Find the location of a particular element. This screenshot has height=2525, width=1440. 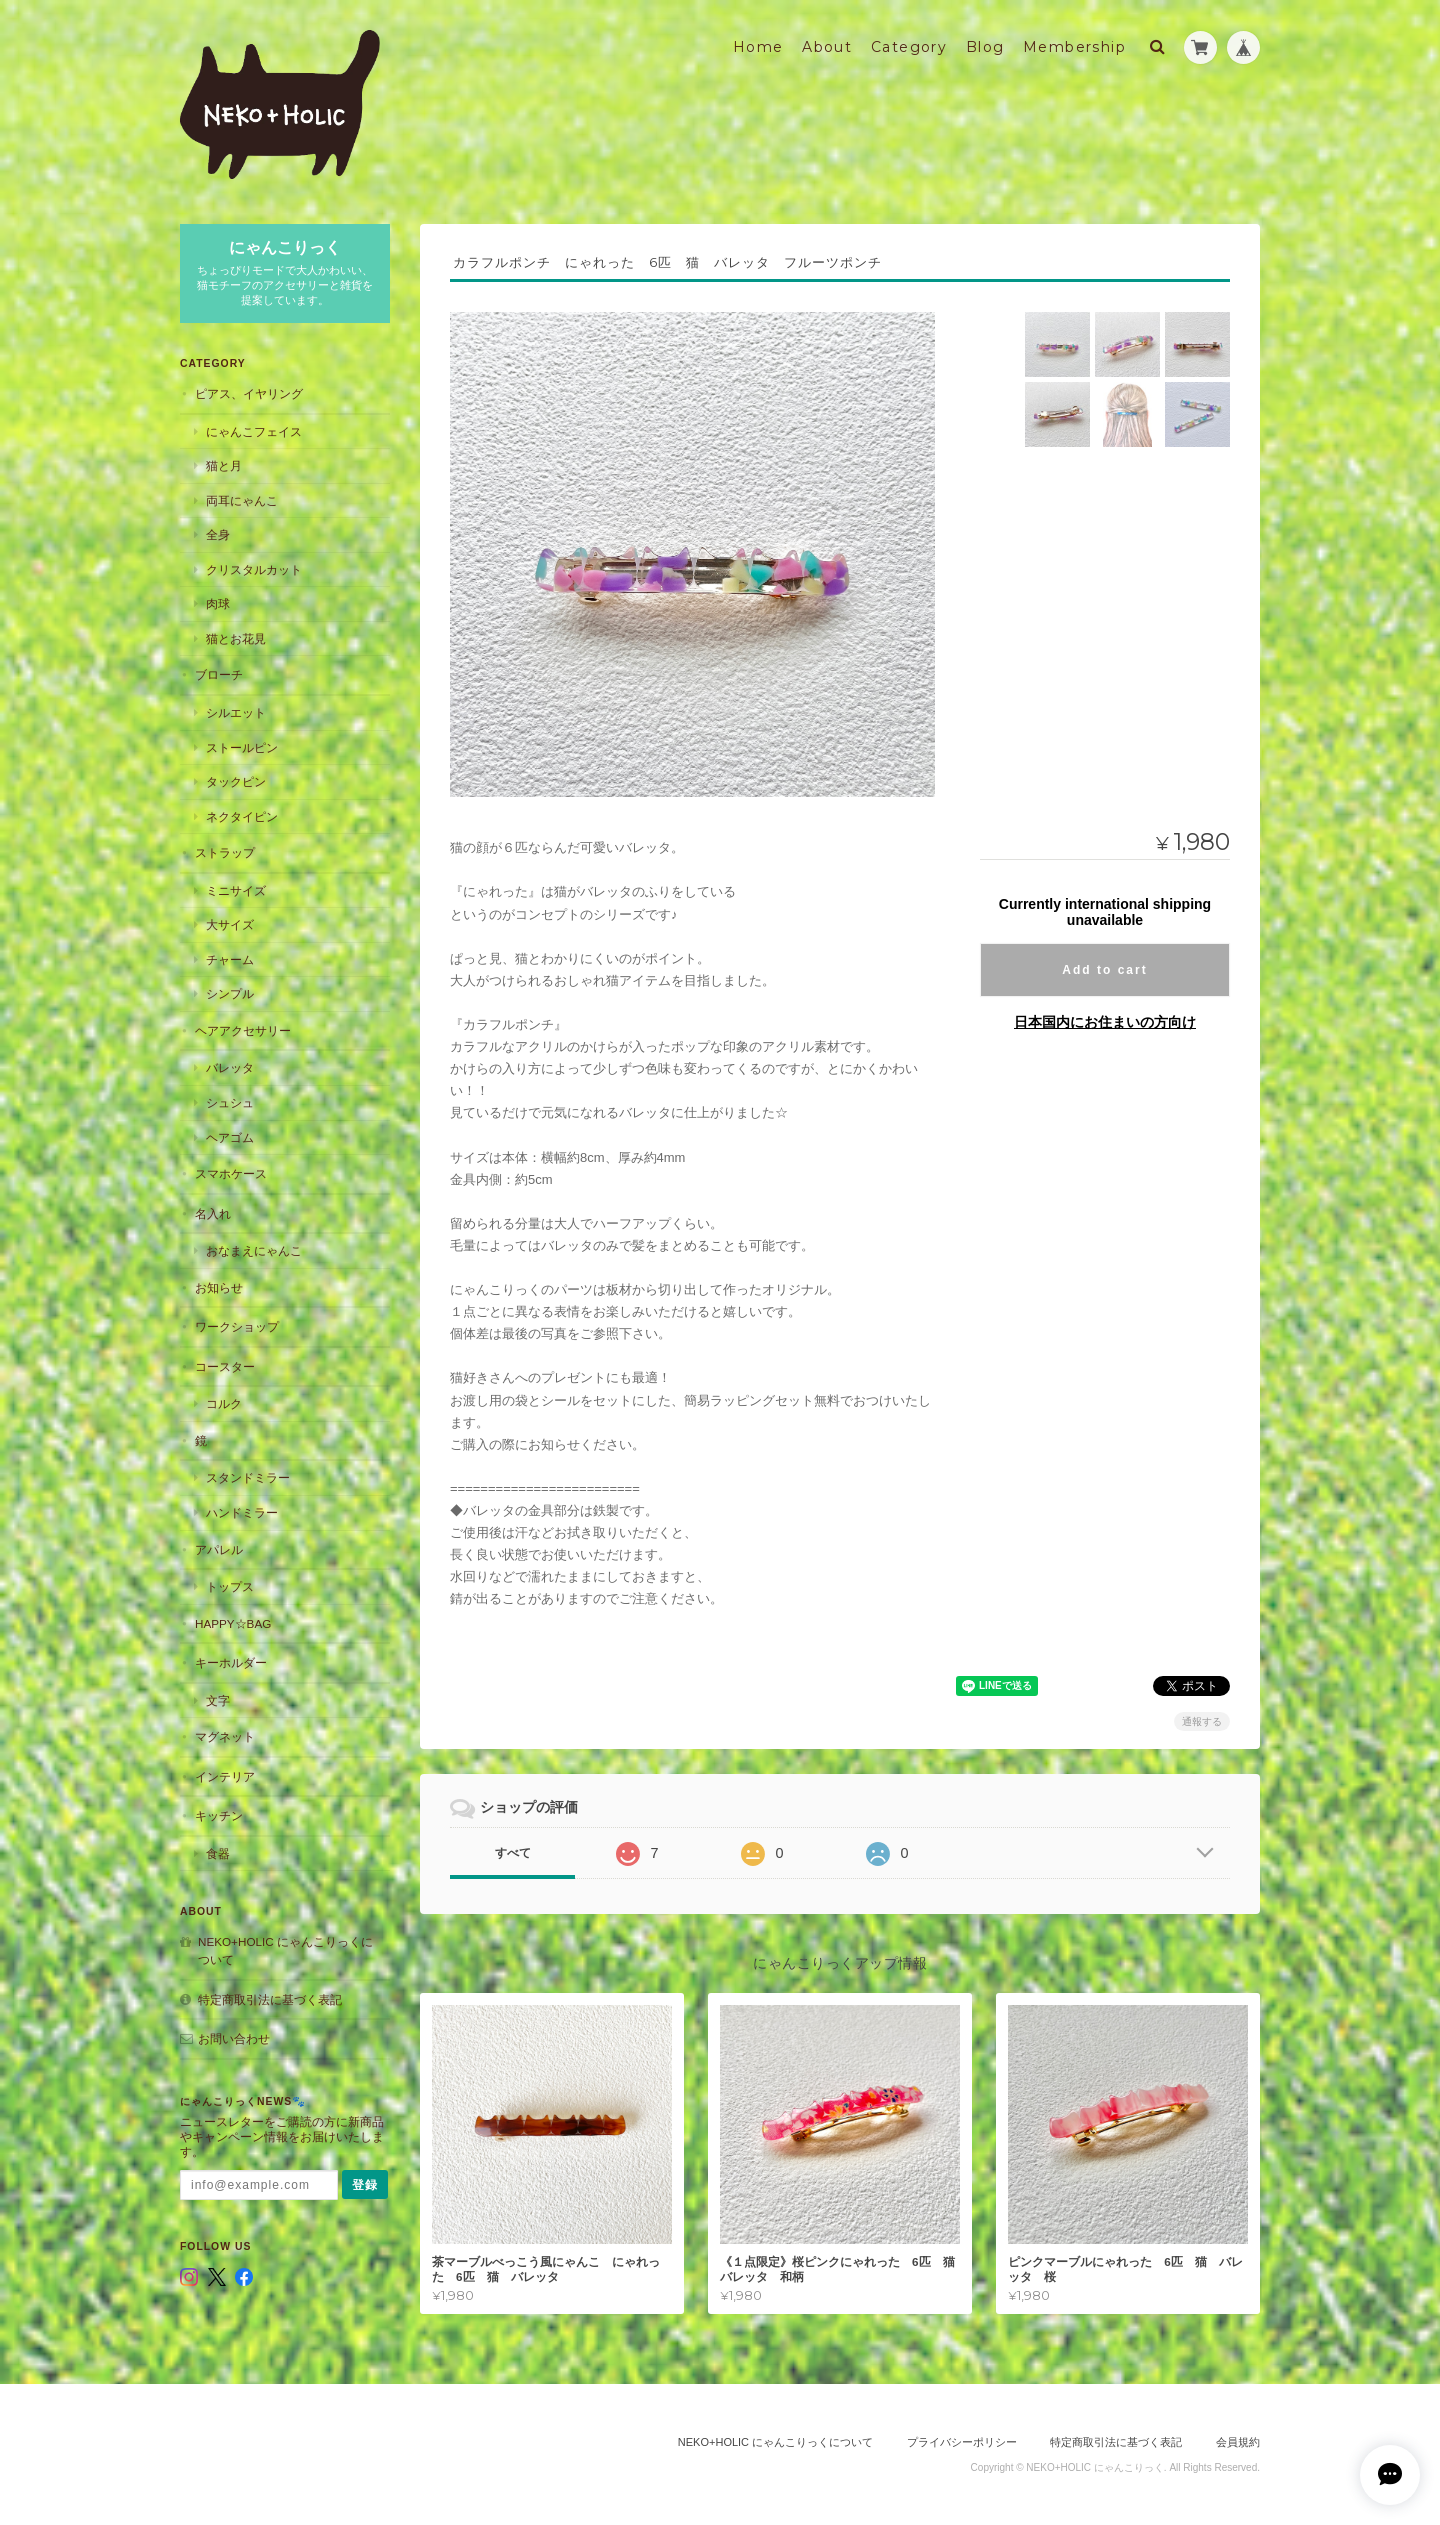

スタンドミラー is located at coordinates (248, 1477).